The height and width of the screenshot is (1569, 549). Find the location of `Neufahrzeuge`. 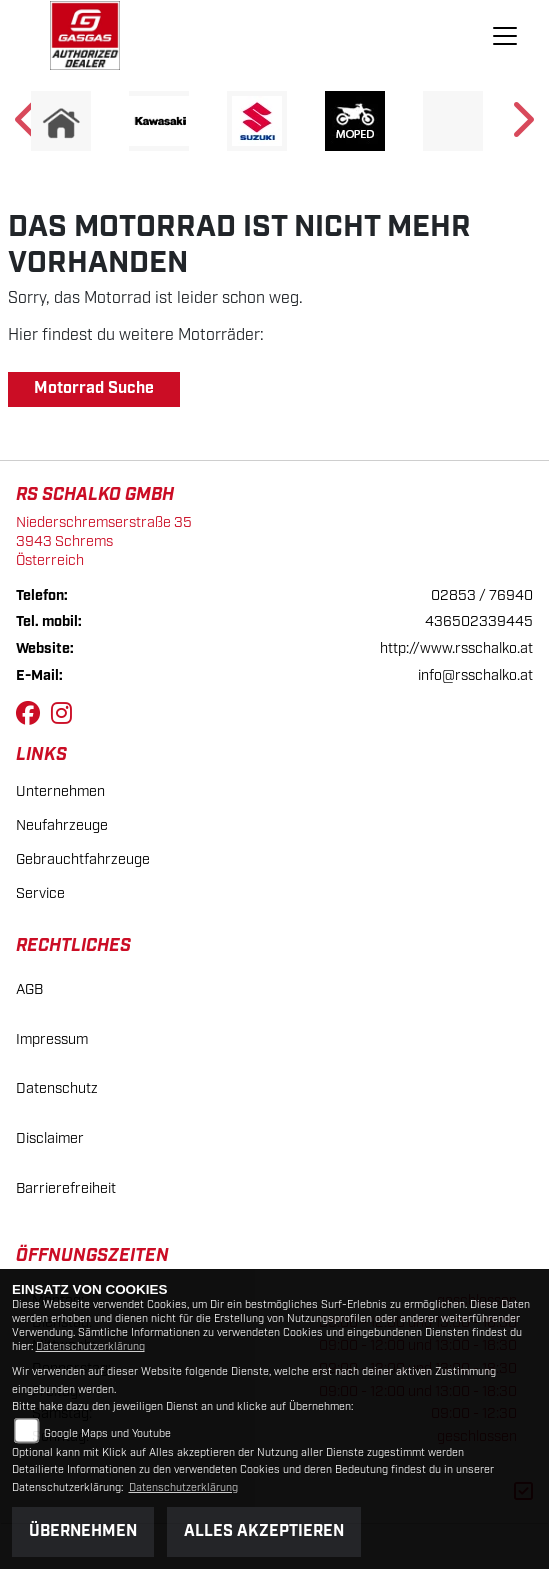

Neufahrzeuge is located at coordinates (62, 825).